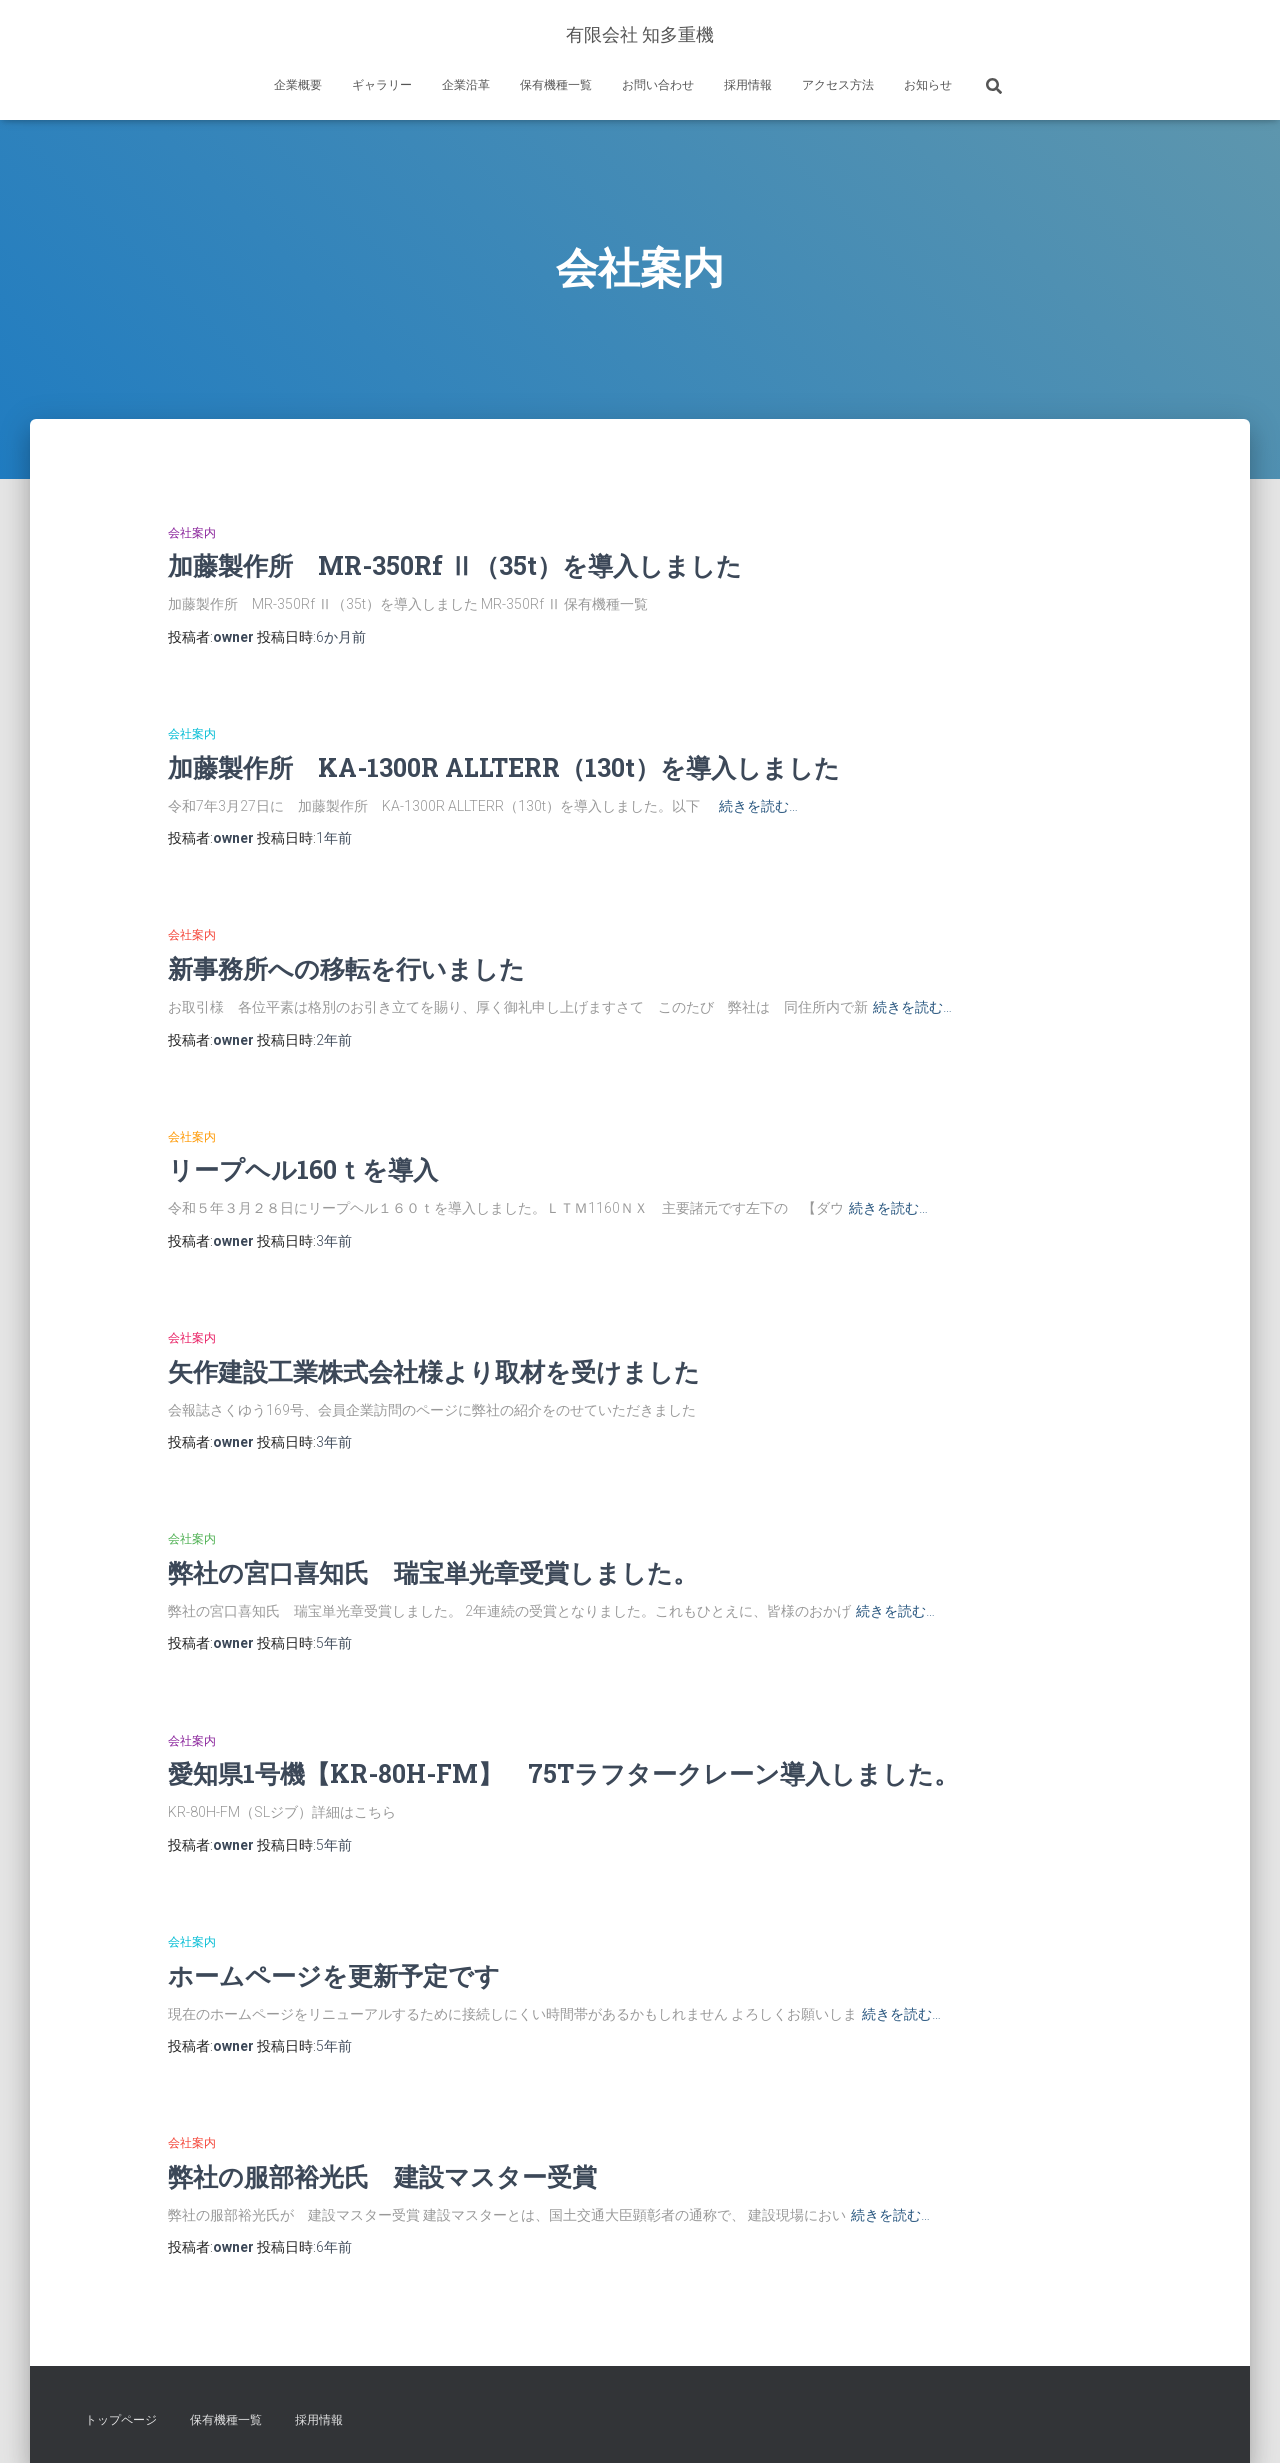  What do you see at coordinates (121, 2420) in the screenshot?
I see `トップページ` at bounding box center [121, 2420].